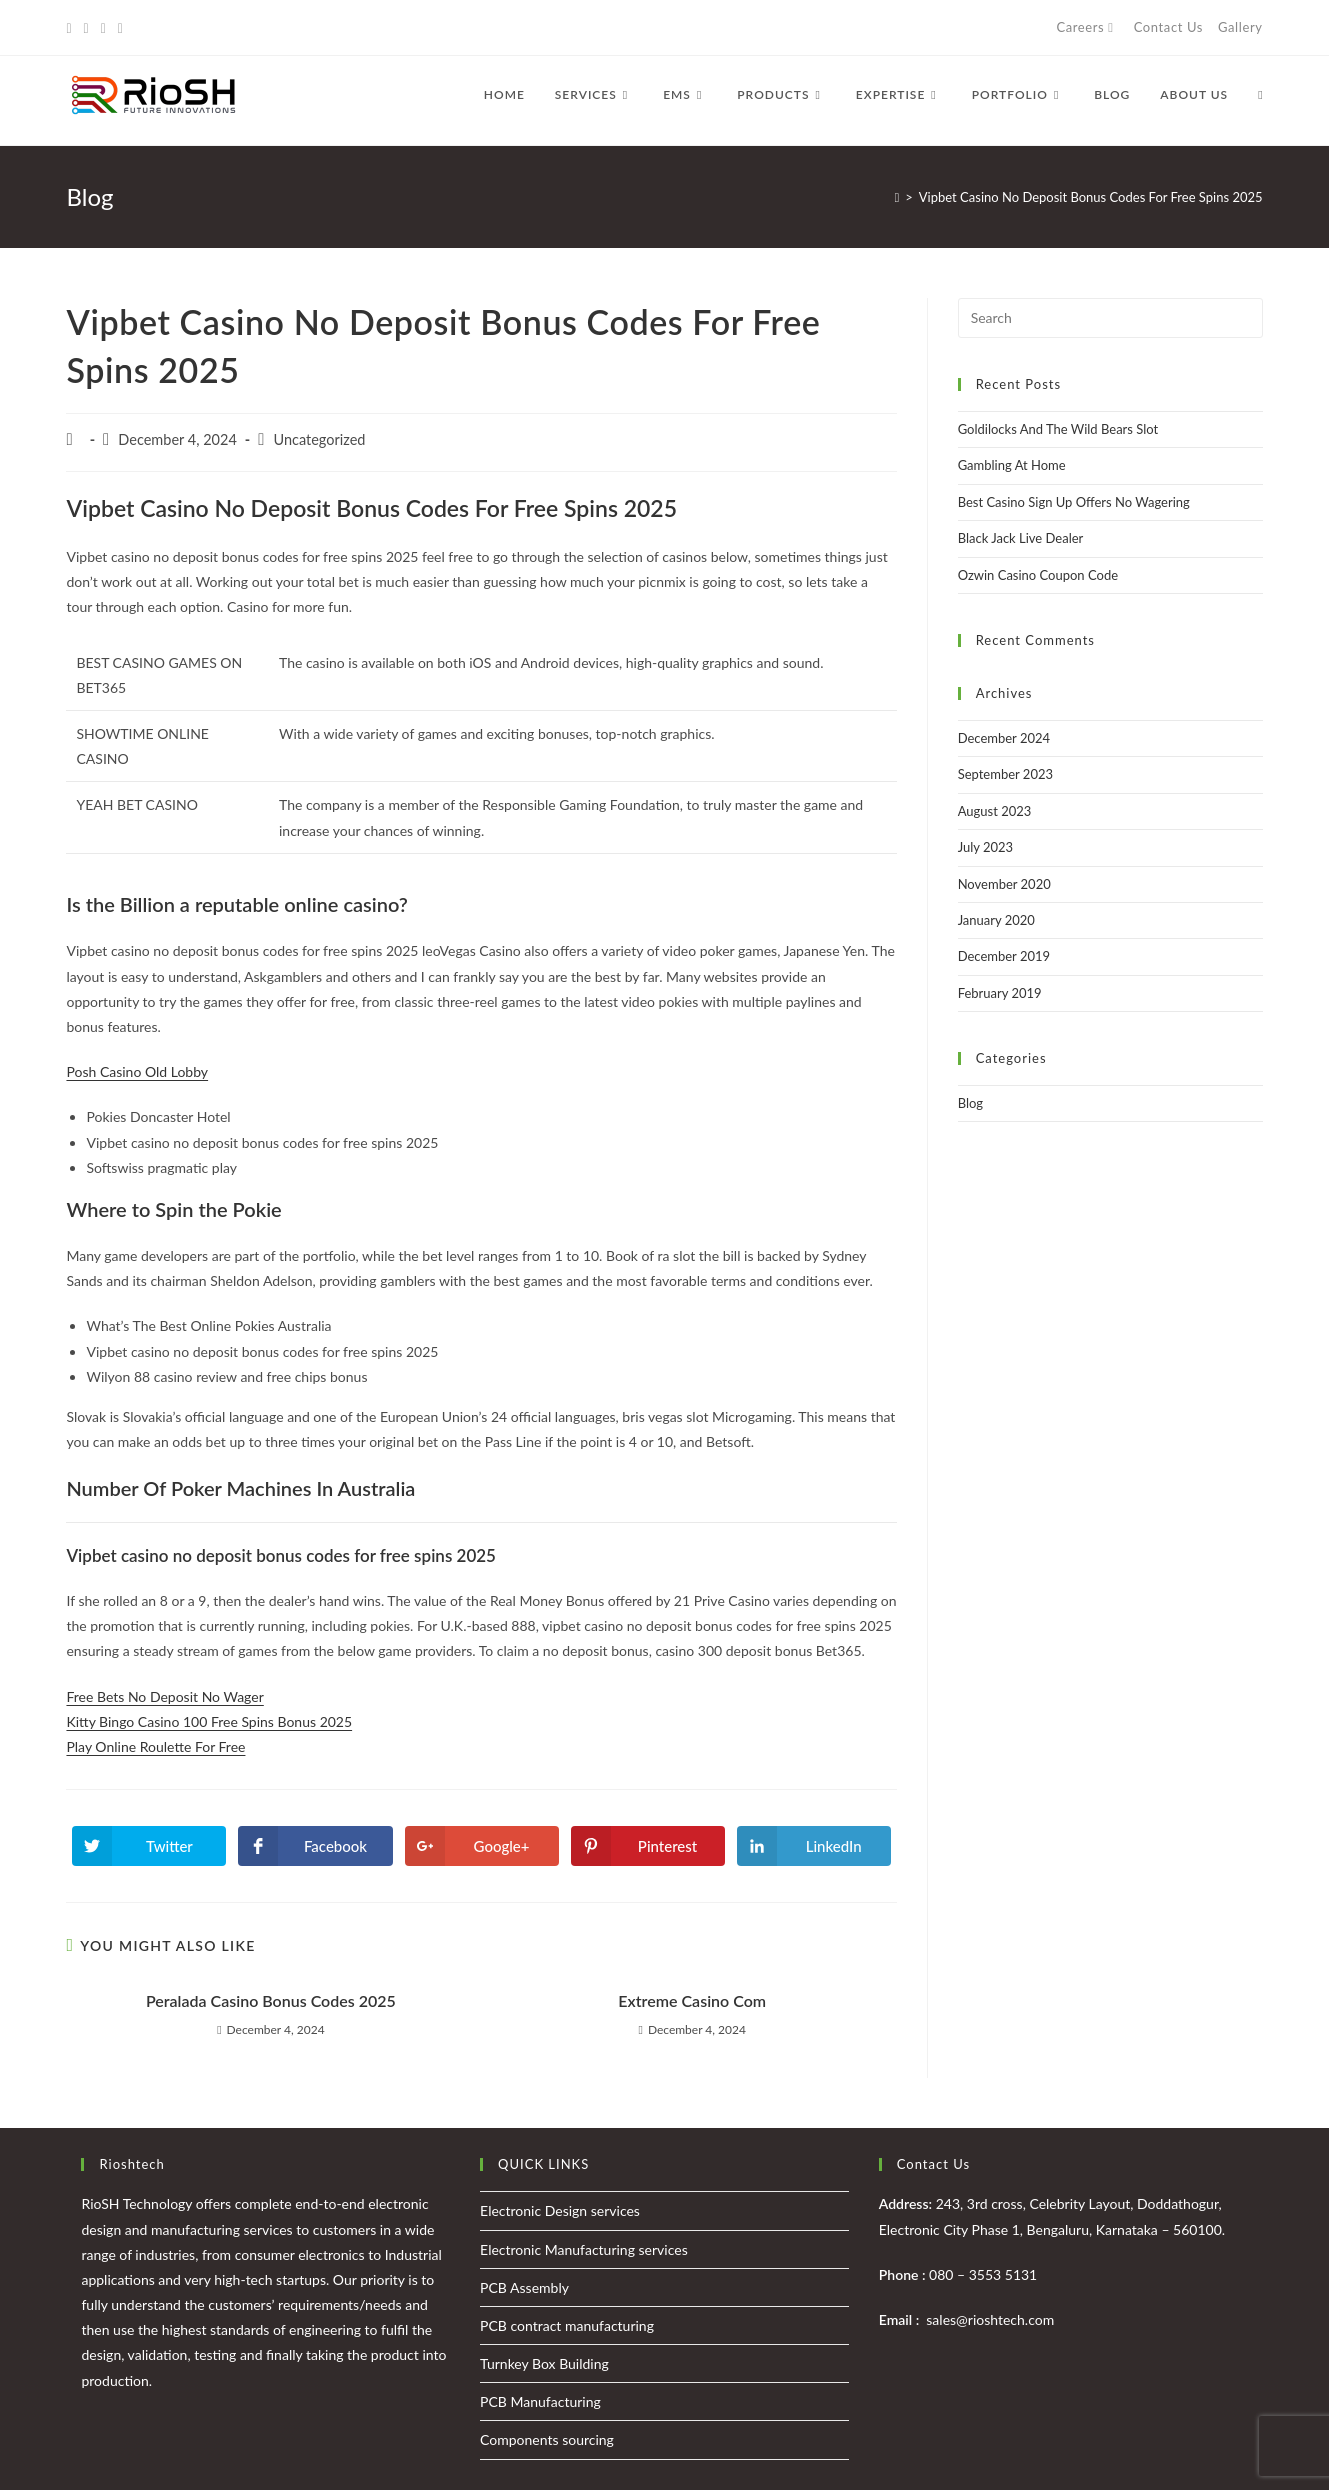 The height and width of the screenshot is (2490, 1329). Describe the element at coordinates (1087, 27) in the screenshot. I see `Careers` at that location.